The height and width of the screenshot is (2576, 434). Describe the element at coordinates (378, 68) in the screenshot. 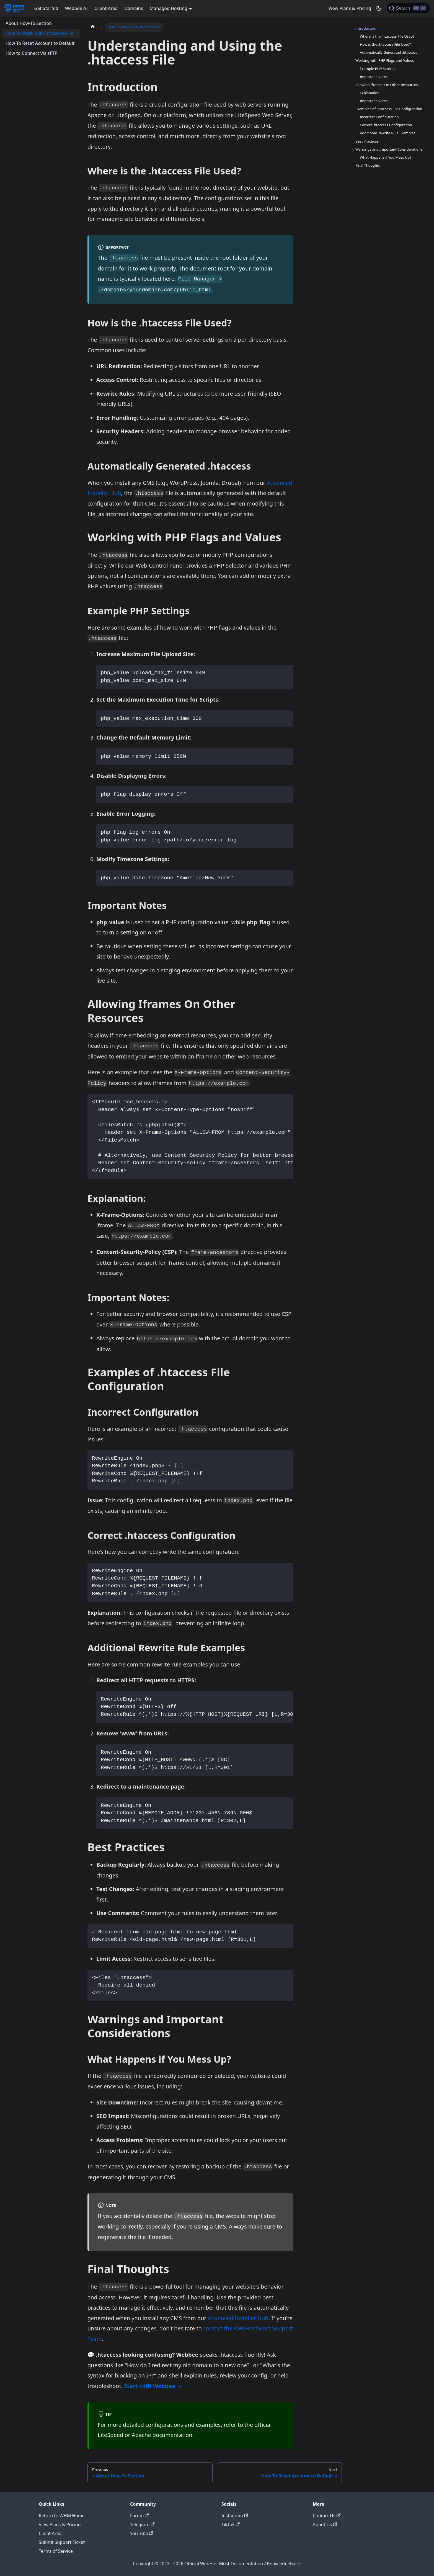

I see `Example PHP Settings` at that location.